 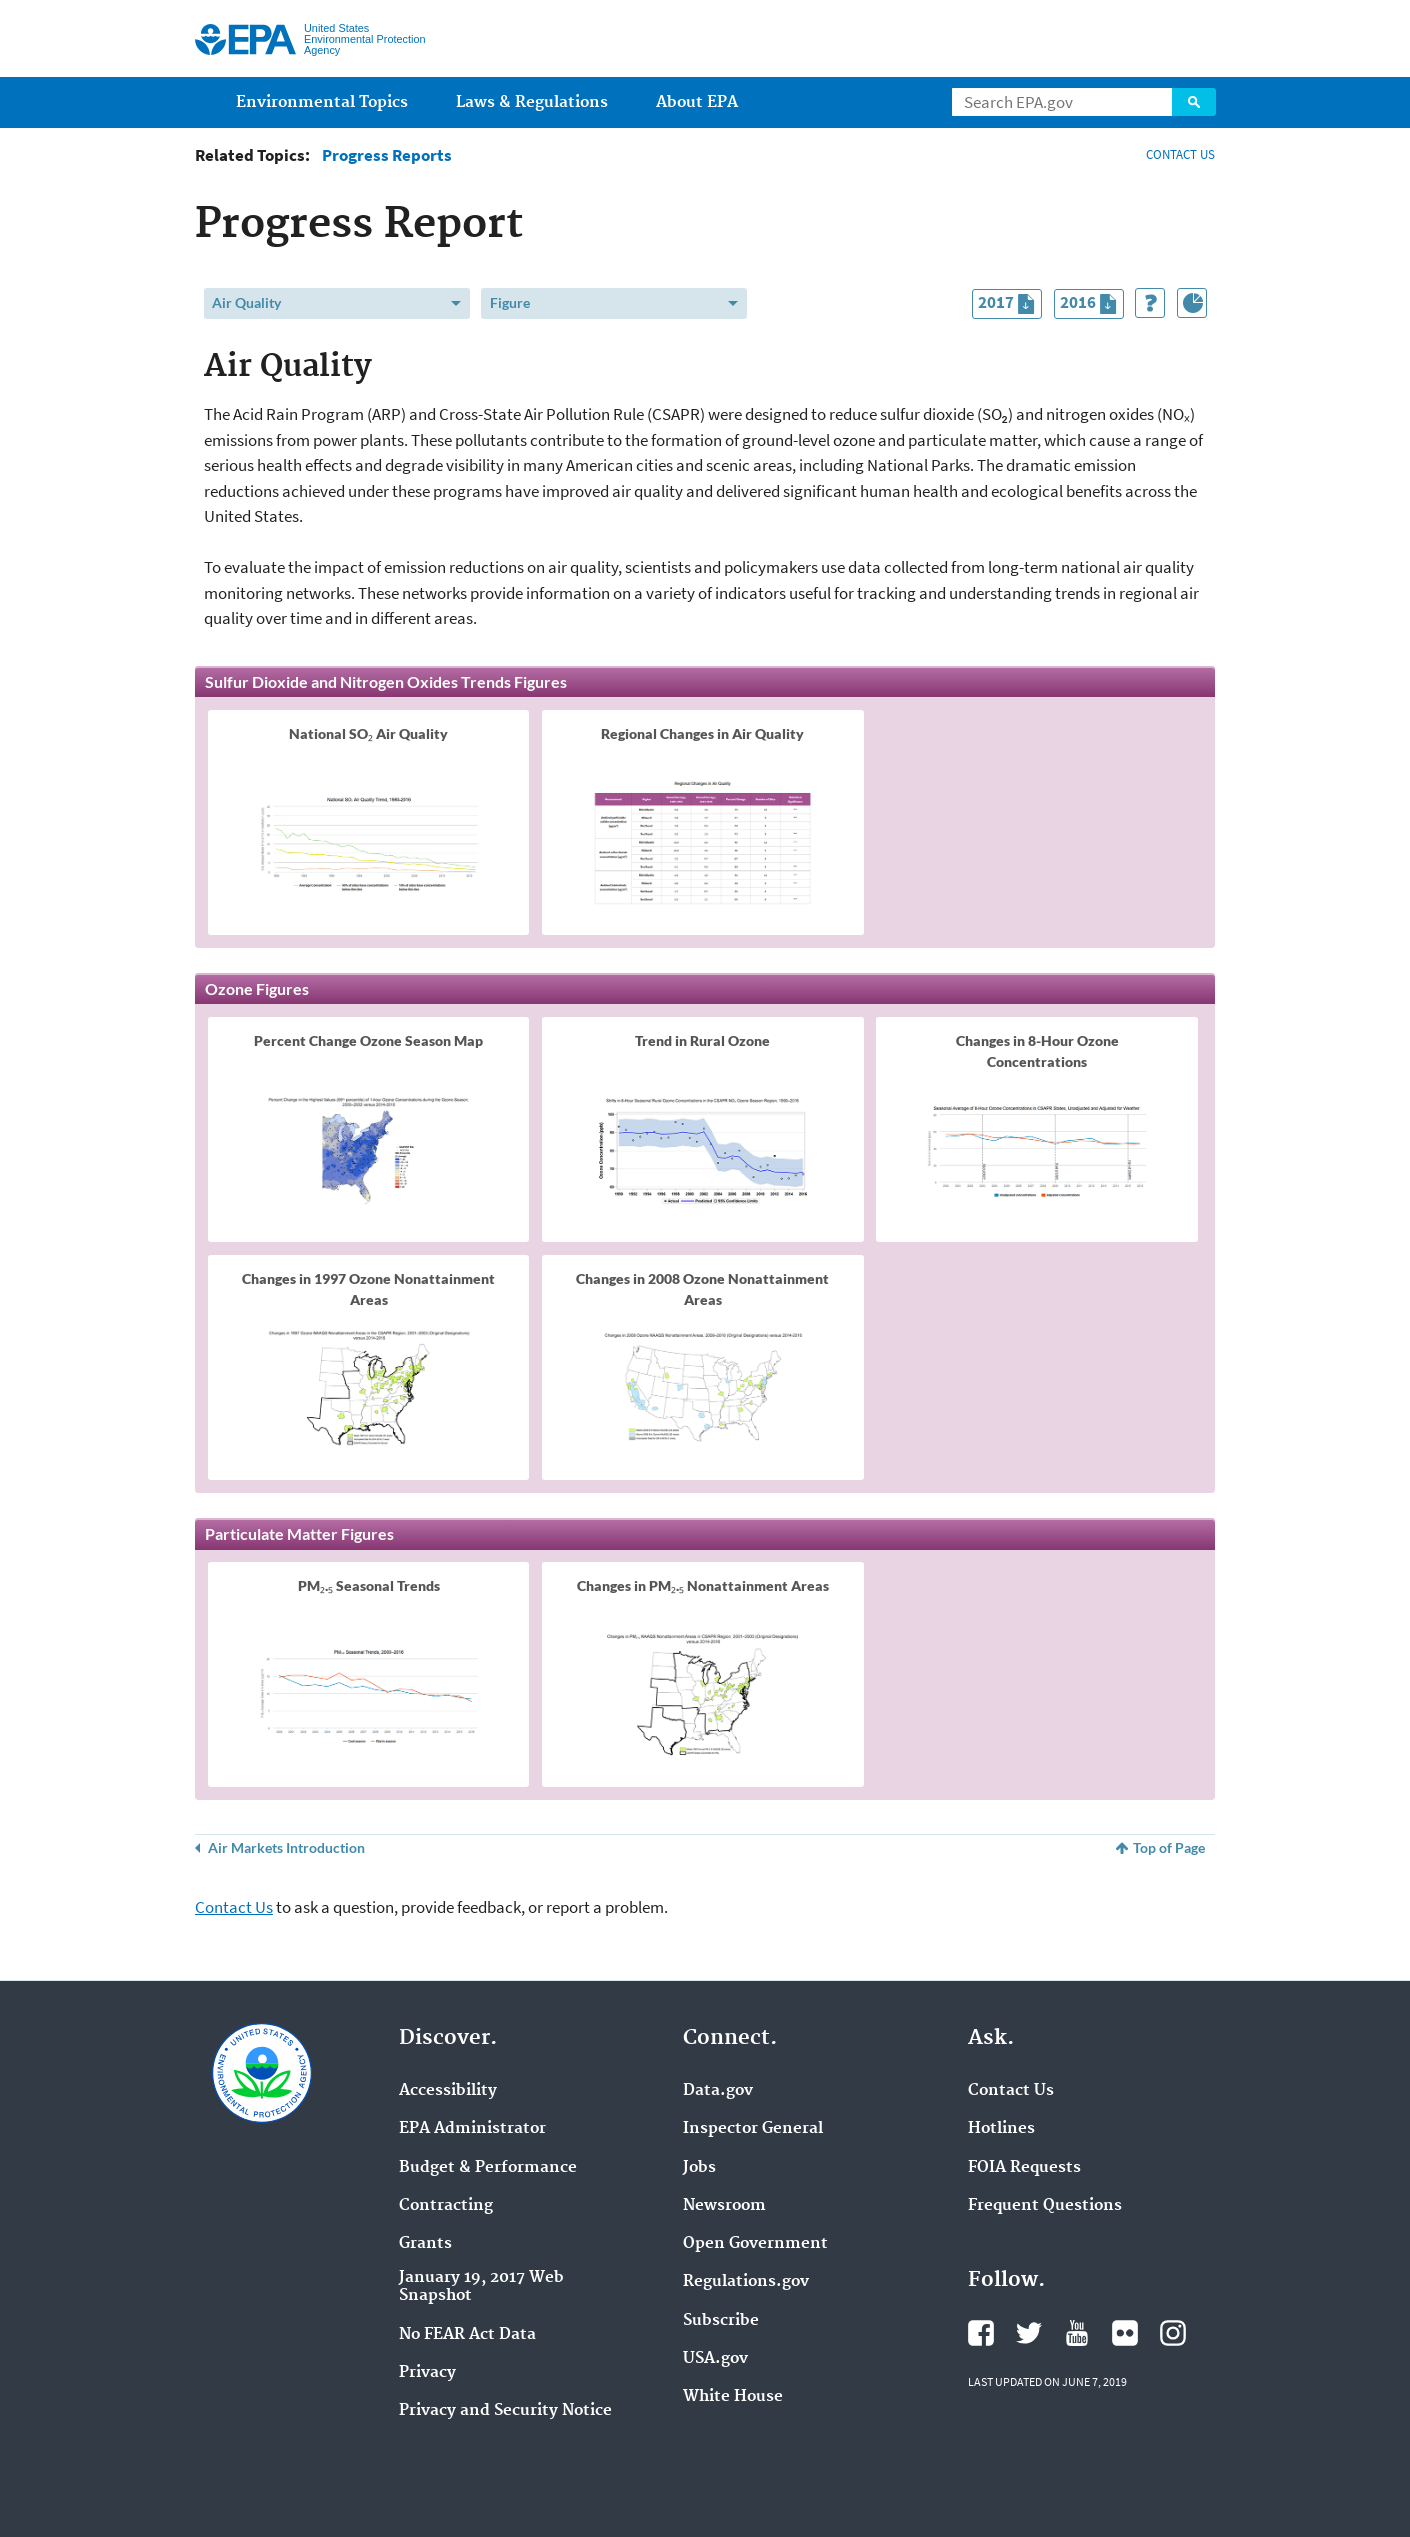 What do you see at coordinates (387, 155) in the screenshot?
I see `Progress Reports` at bounding box center [387, 155].